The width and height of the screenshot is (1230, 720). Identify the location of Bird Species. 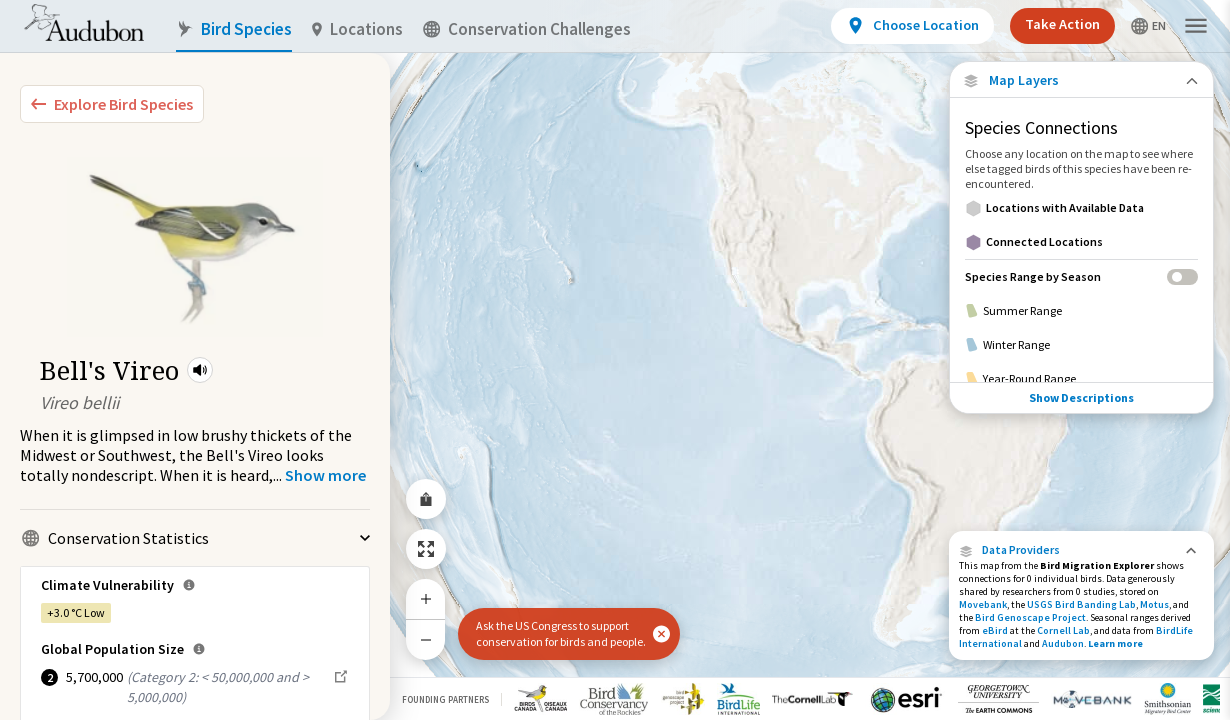
(234, 29).